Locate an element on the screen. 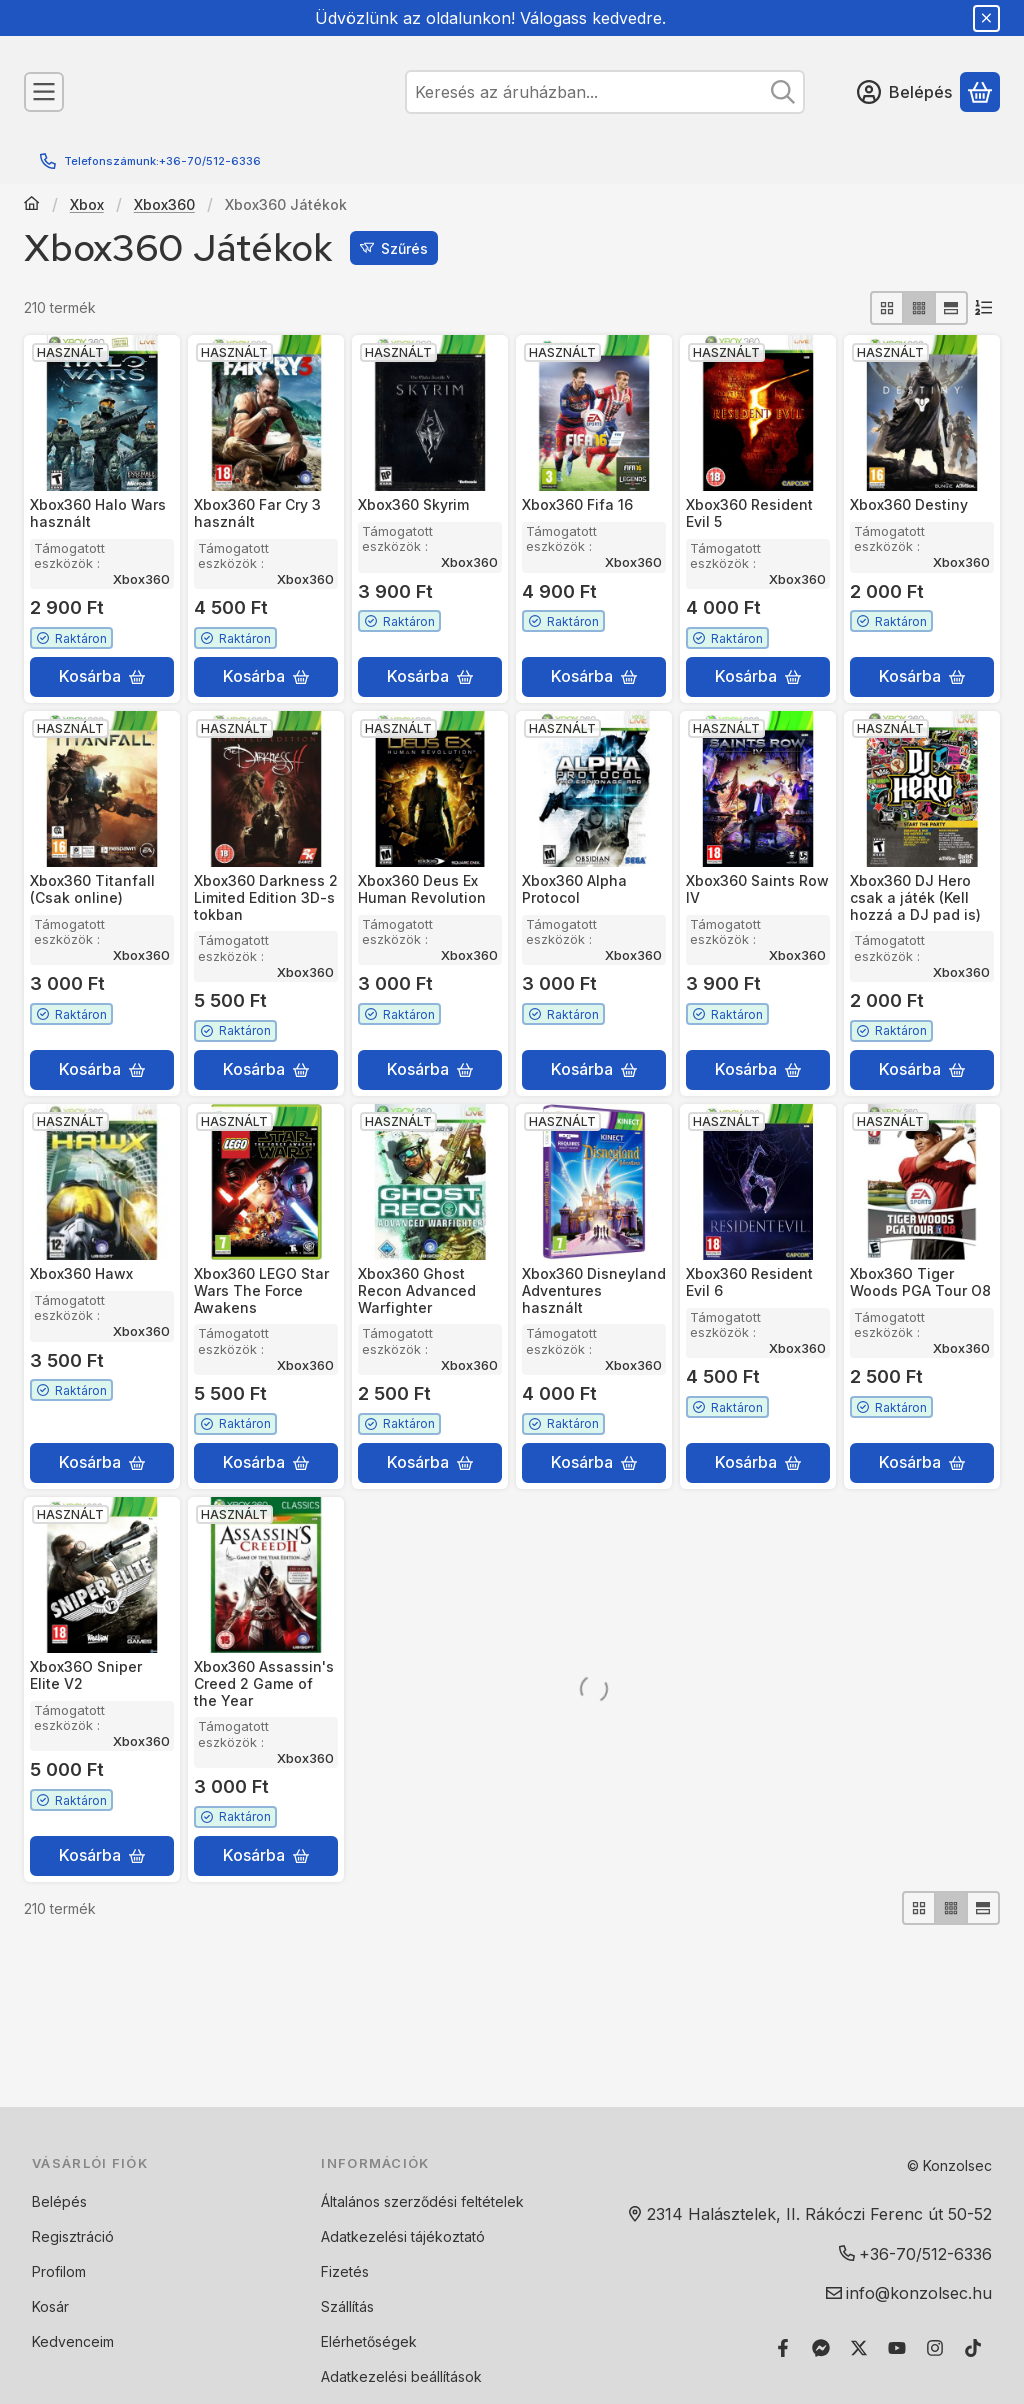 The height and width of the screenshot is (2404, 1024). Belépés is located at coordinates (59, 2201).